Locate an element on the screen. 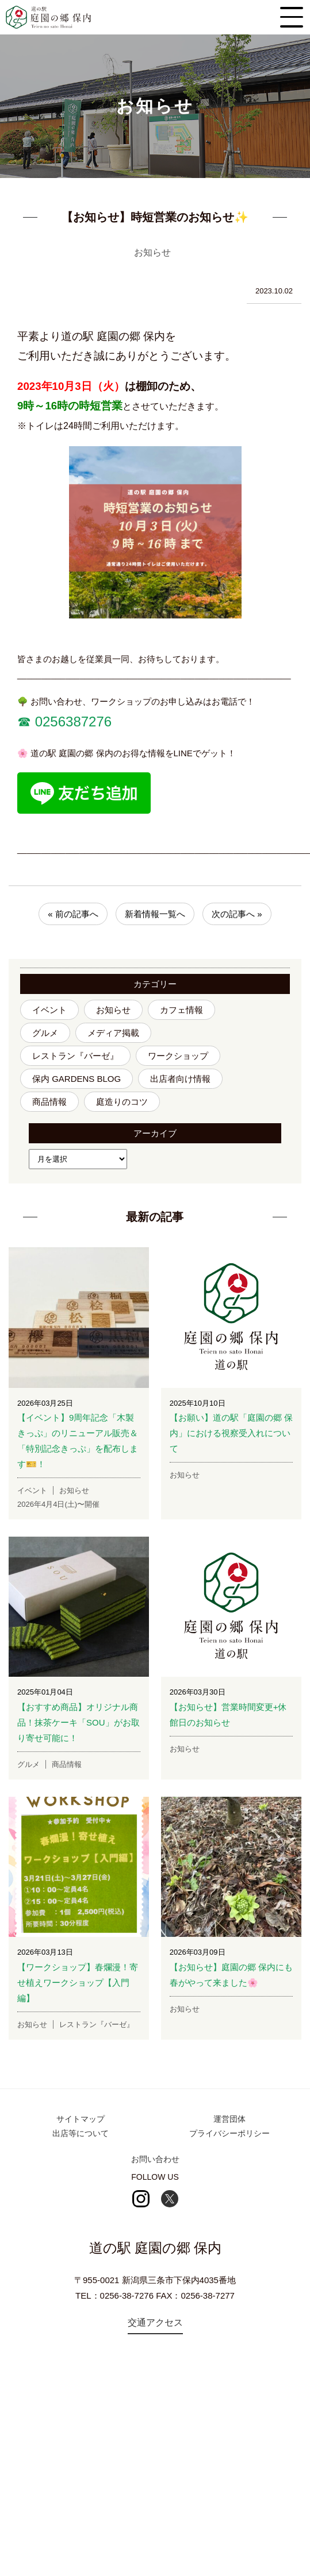 The image size is (310, 2576). お知らせ is located at coordinates (113, 1010).